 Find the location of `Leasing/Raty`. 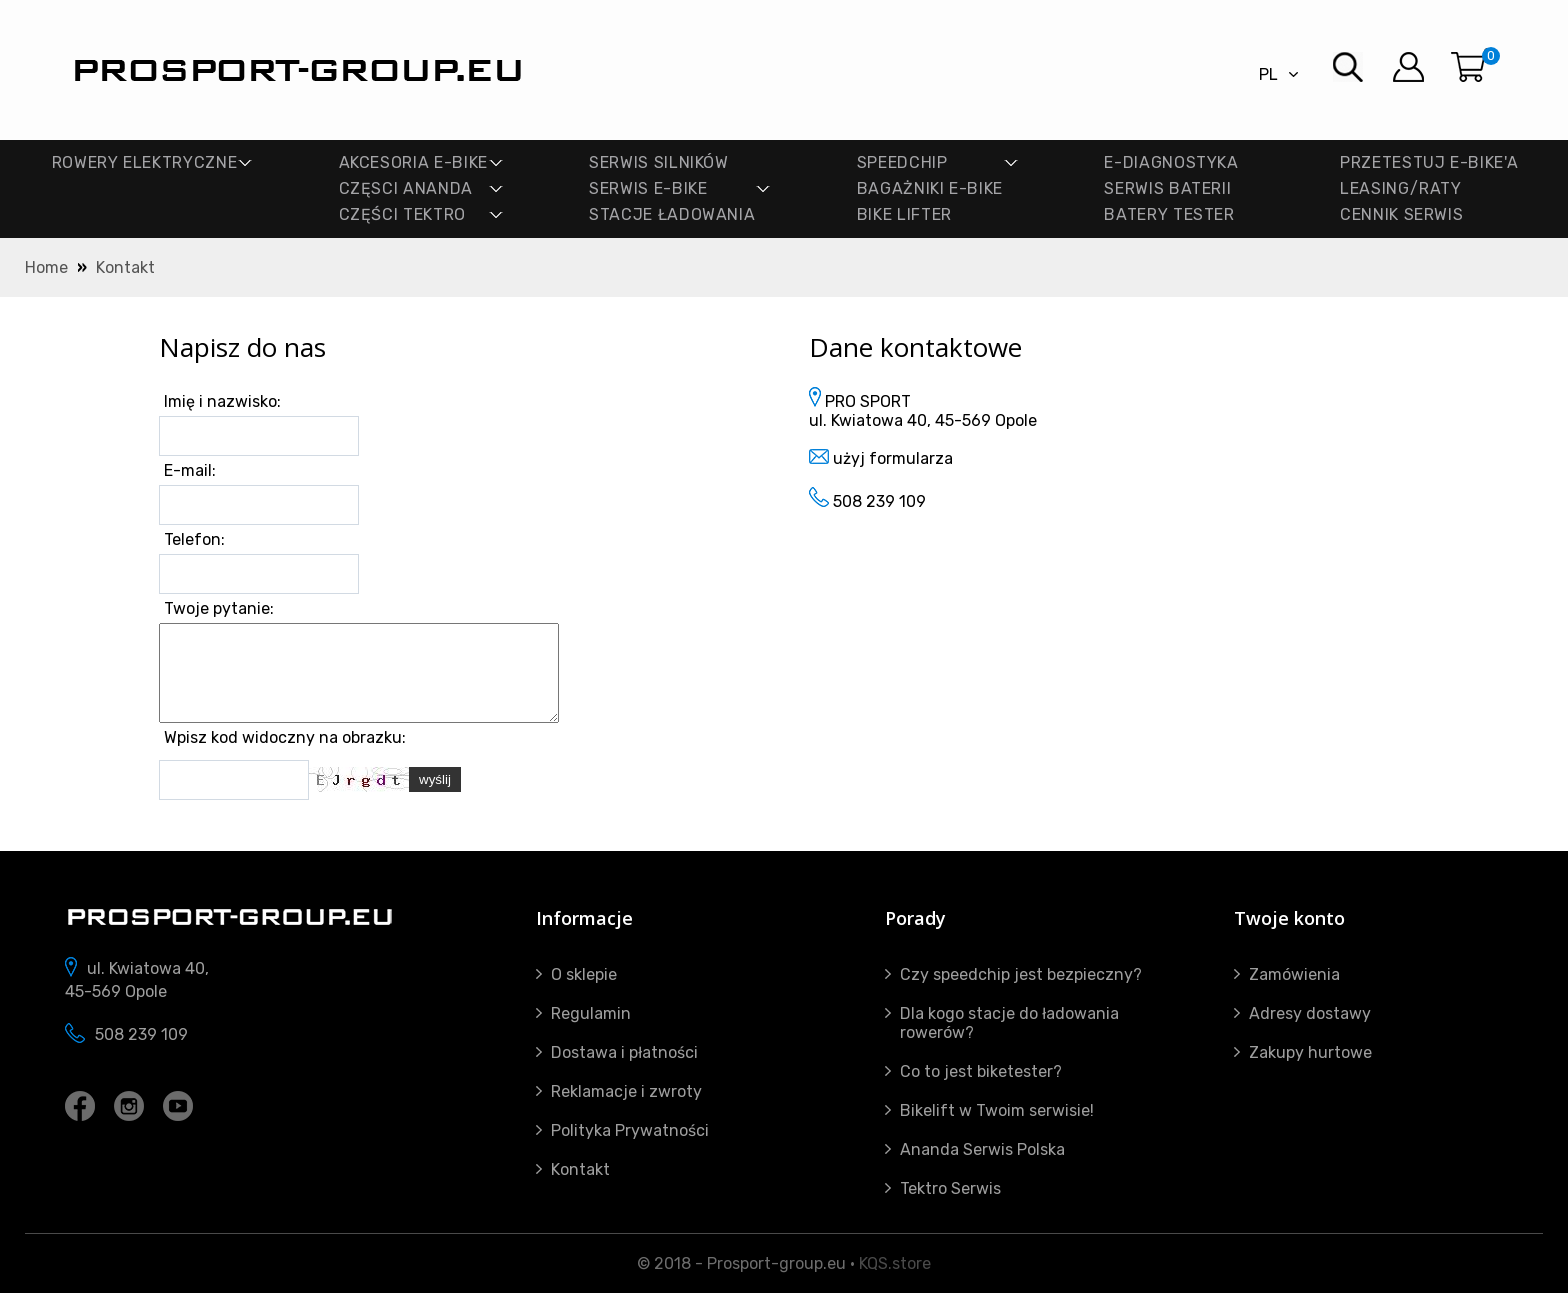

Leasing/Raty is located at coordinates (1401, 188).